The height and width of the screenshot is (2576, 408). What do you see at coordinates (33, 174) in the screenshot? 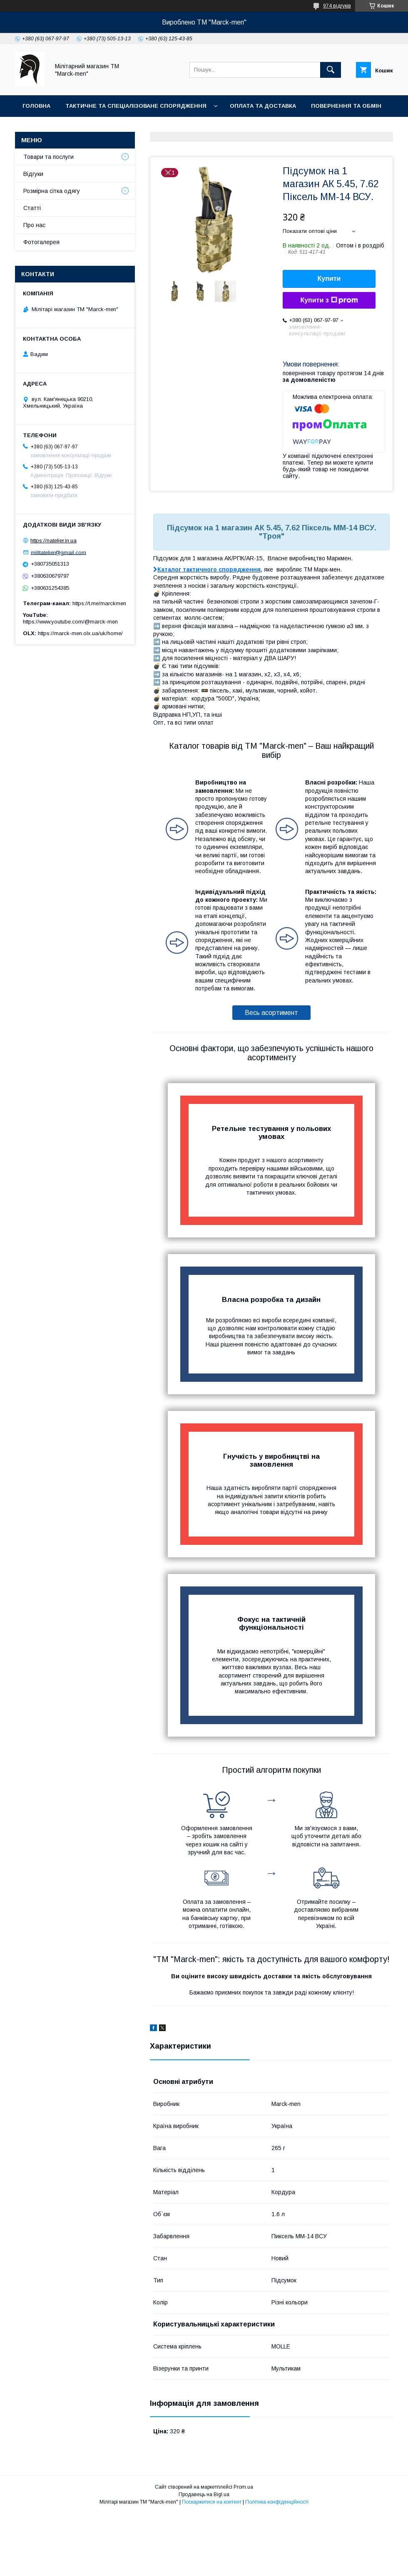
I see `Відгуки` at bounding box center [33, 174].